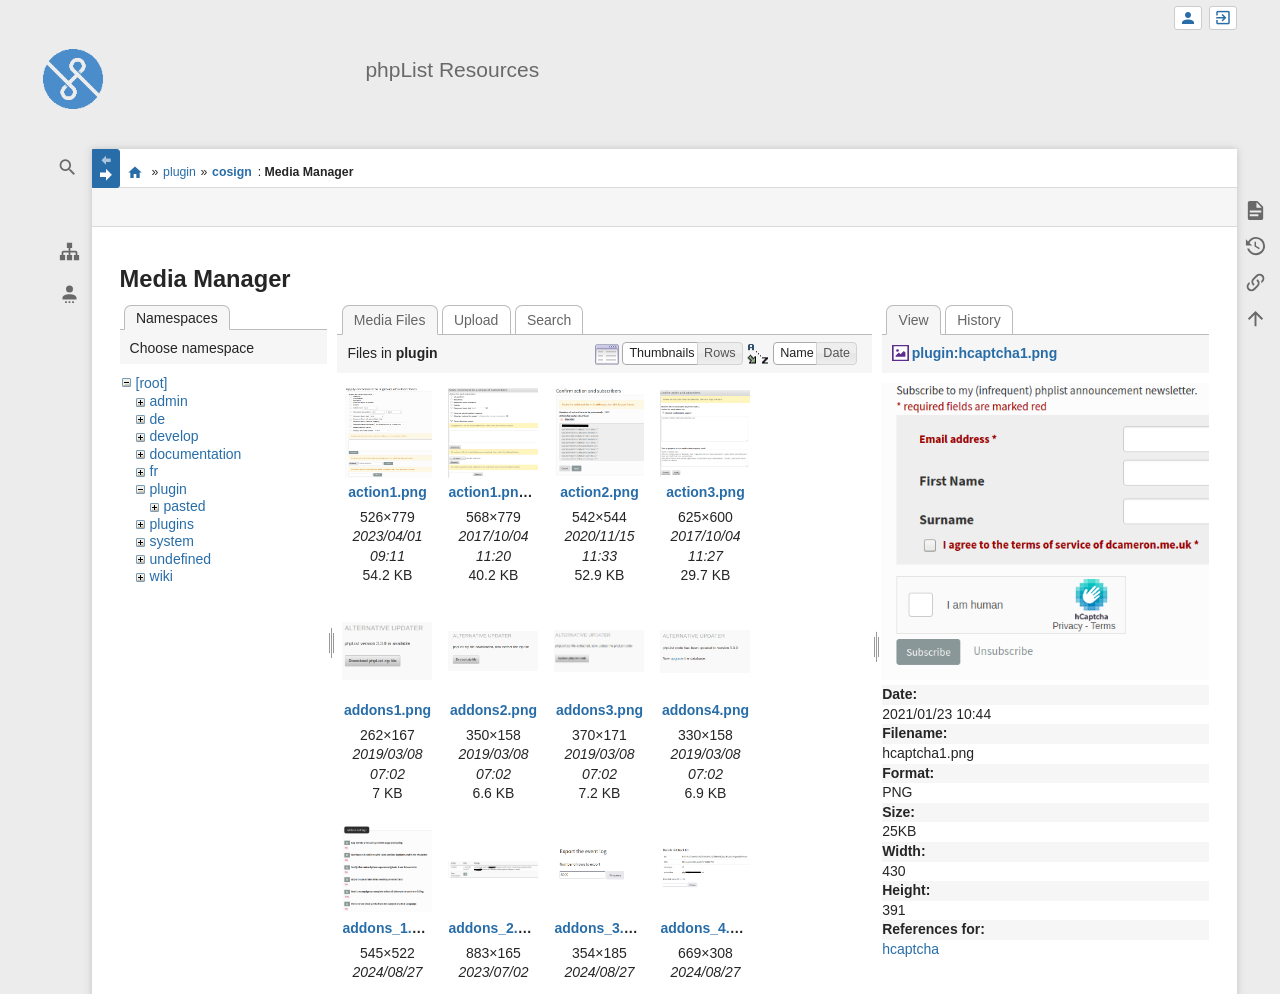  Describe the element at coordinates (984, 353) in the screenshot. I see `plugin:hcaptcha1.png` at that location.